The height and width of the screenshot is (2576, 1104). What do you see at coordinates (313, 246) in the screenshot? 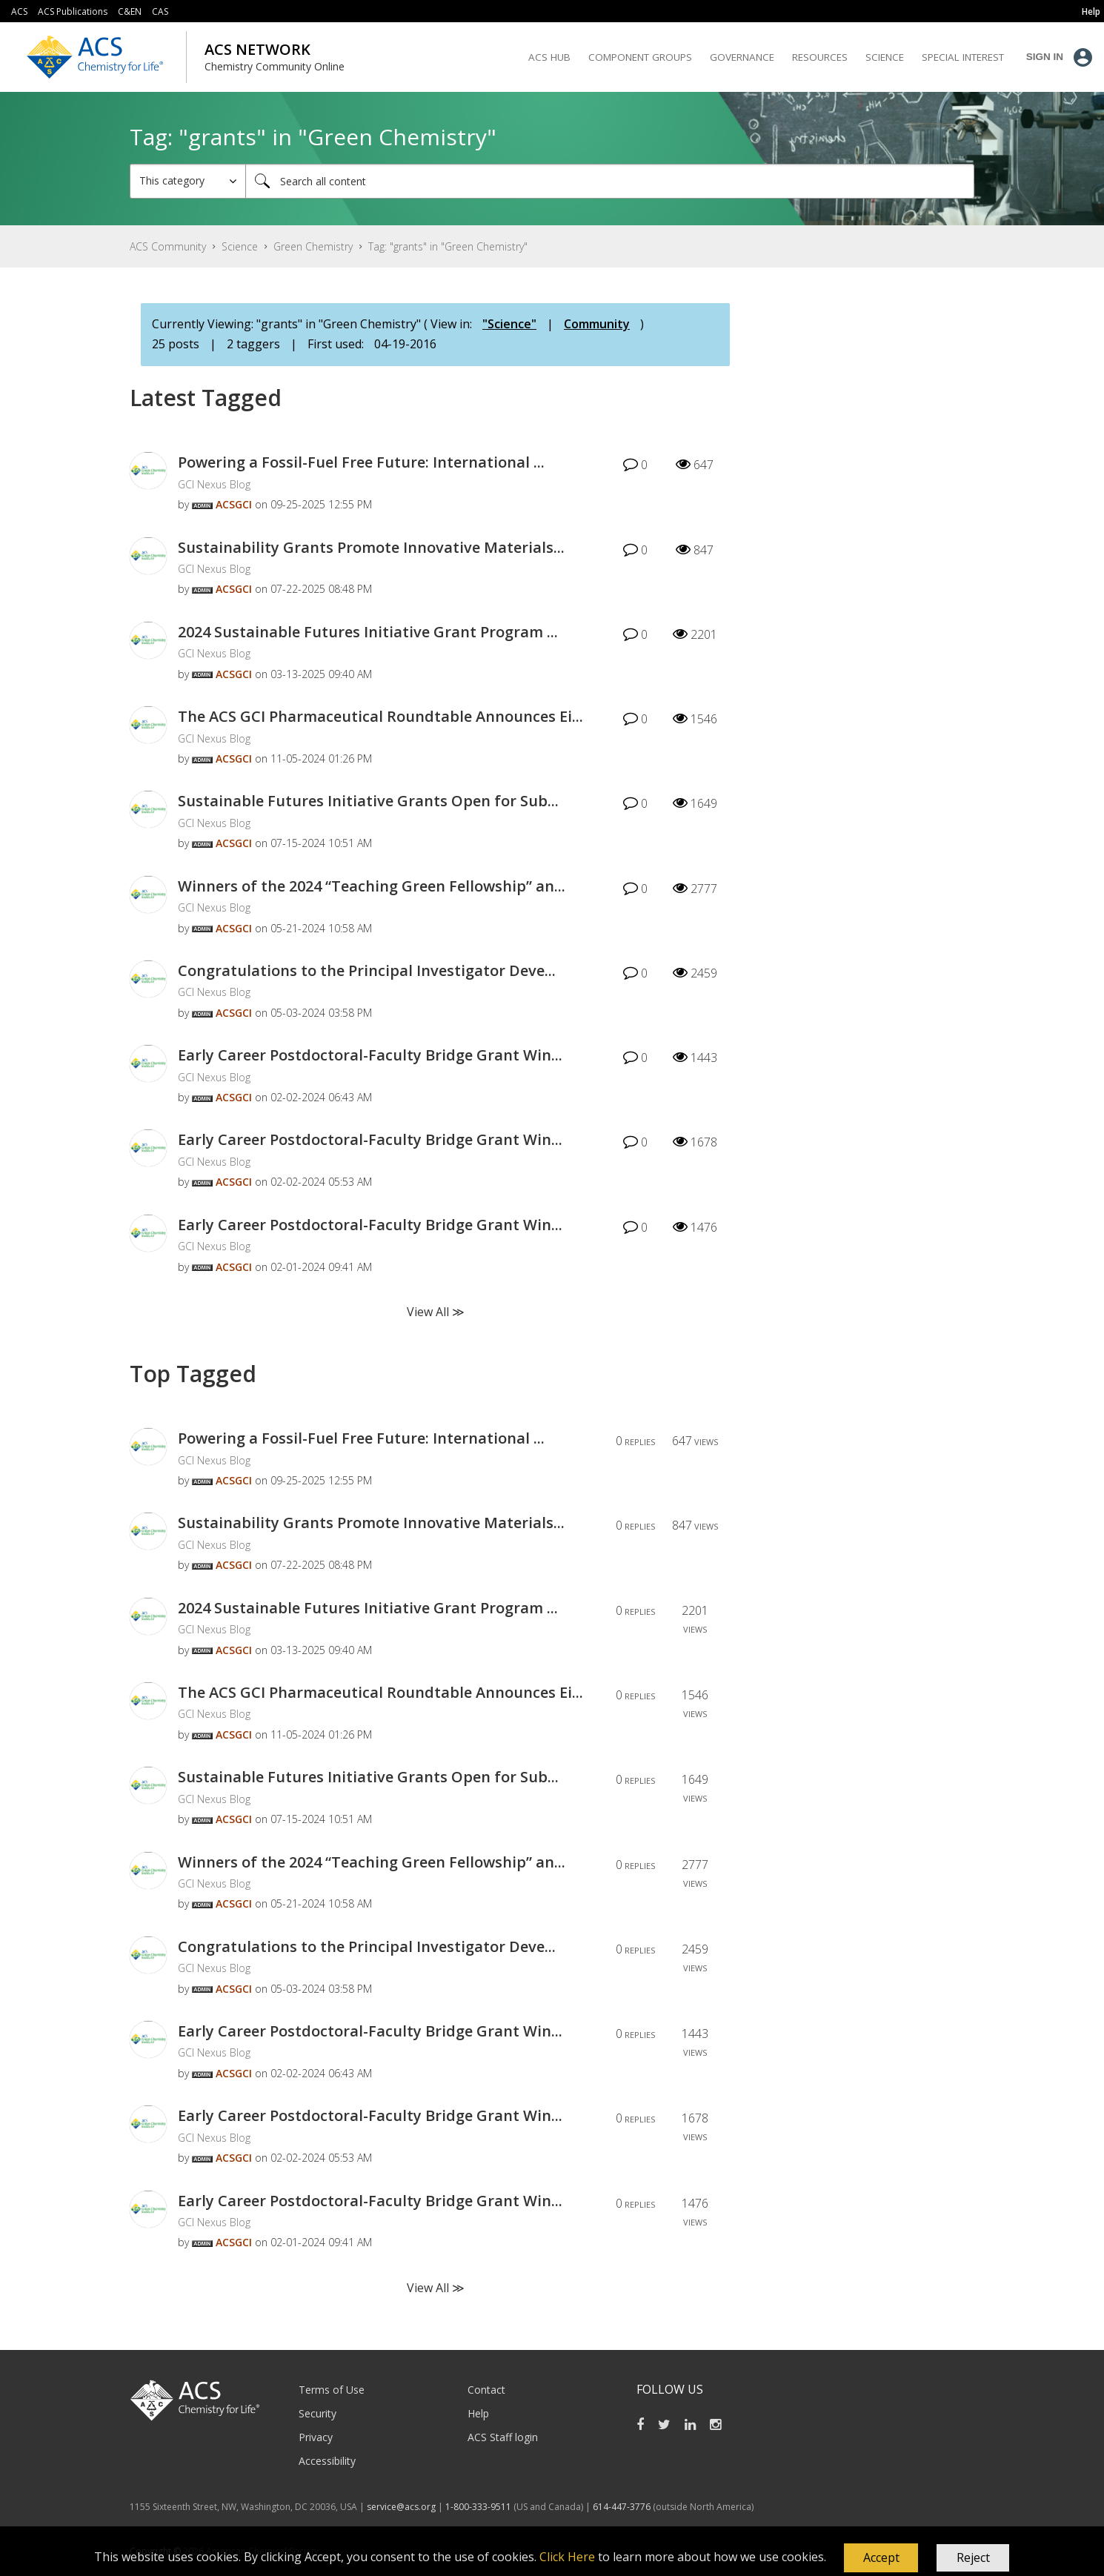
I see `Green Chemistry` at bounding box center [313, 246].